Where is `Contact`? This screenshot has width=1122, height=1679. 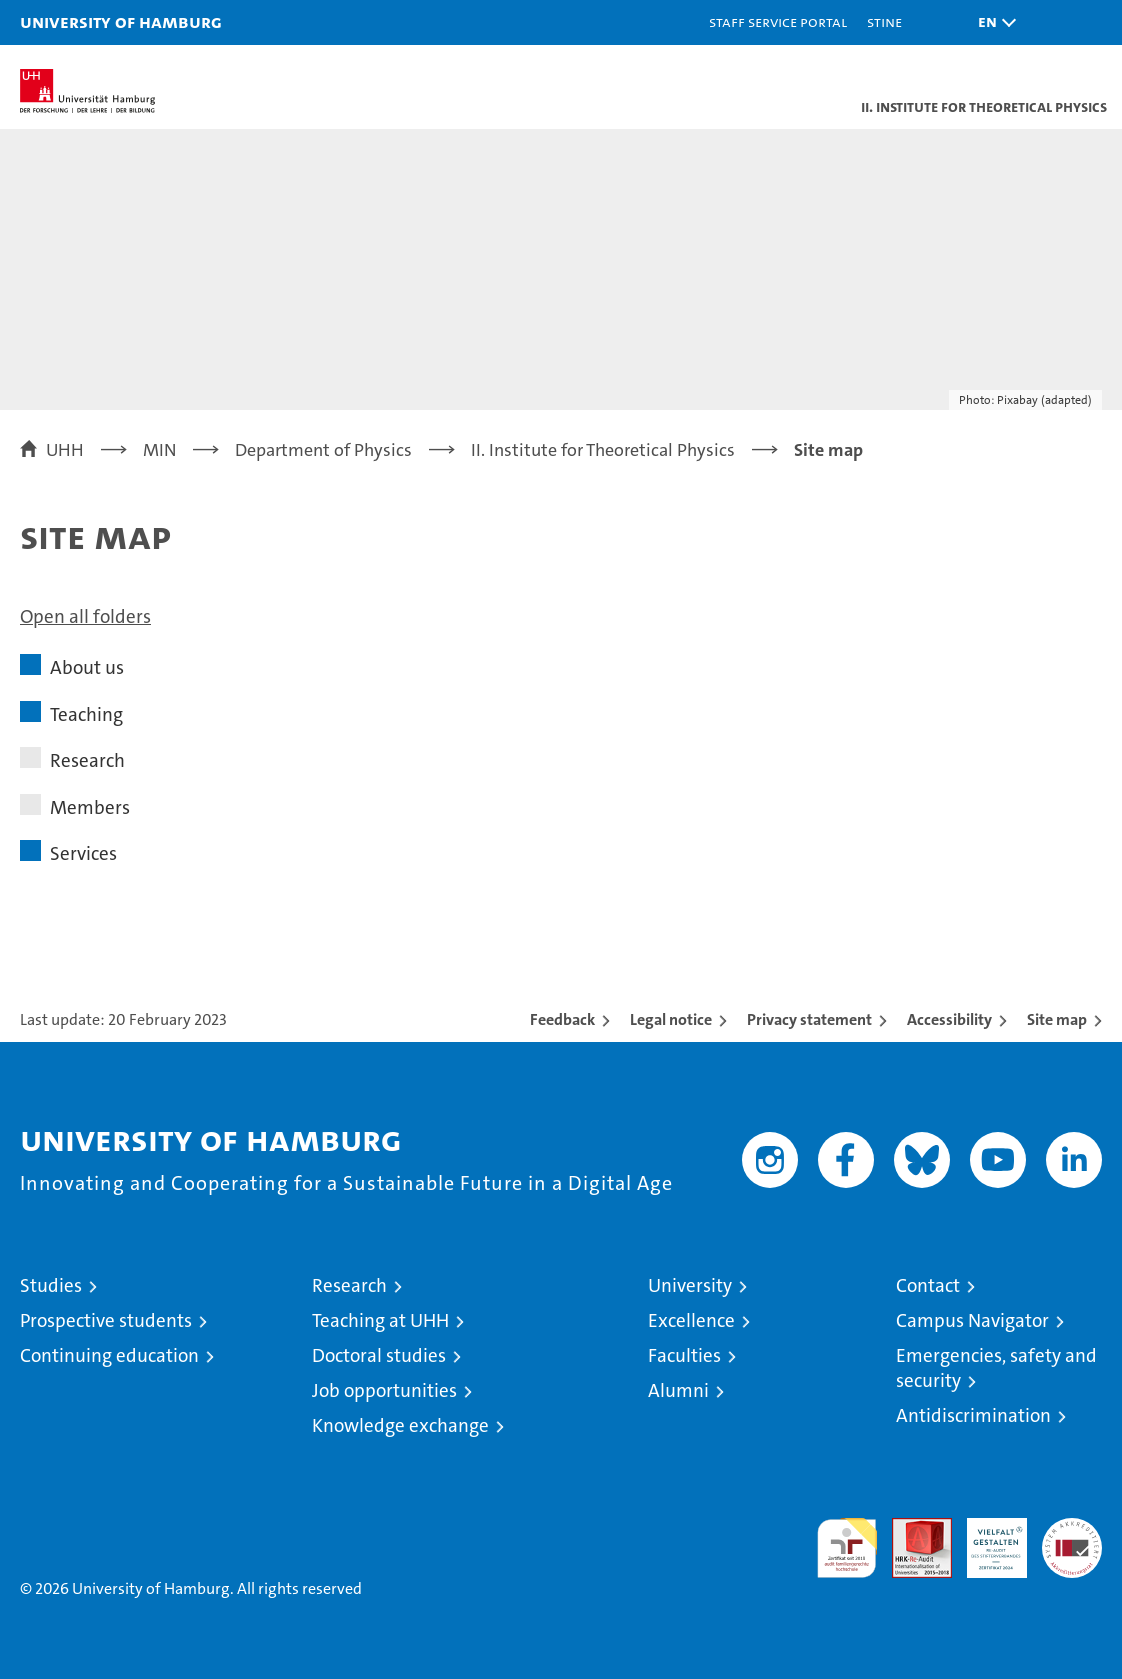
Contact is located at coordinates (928, 1285).